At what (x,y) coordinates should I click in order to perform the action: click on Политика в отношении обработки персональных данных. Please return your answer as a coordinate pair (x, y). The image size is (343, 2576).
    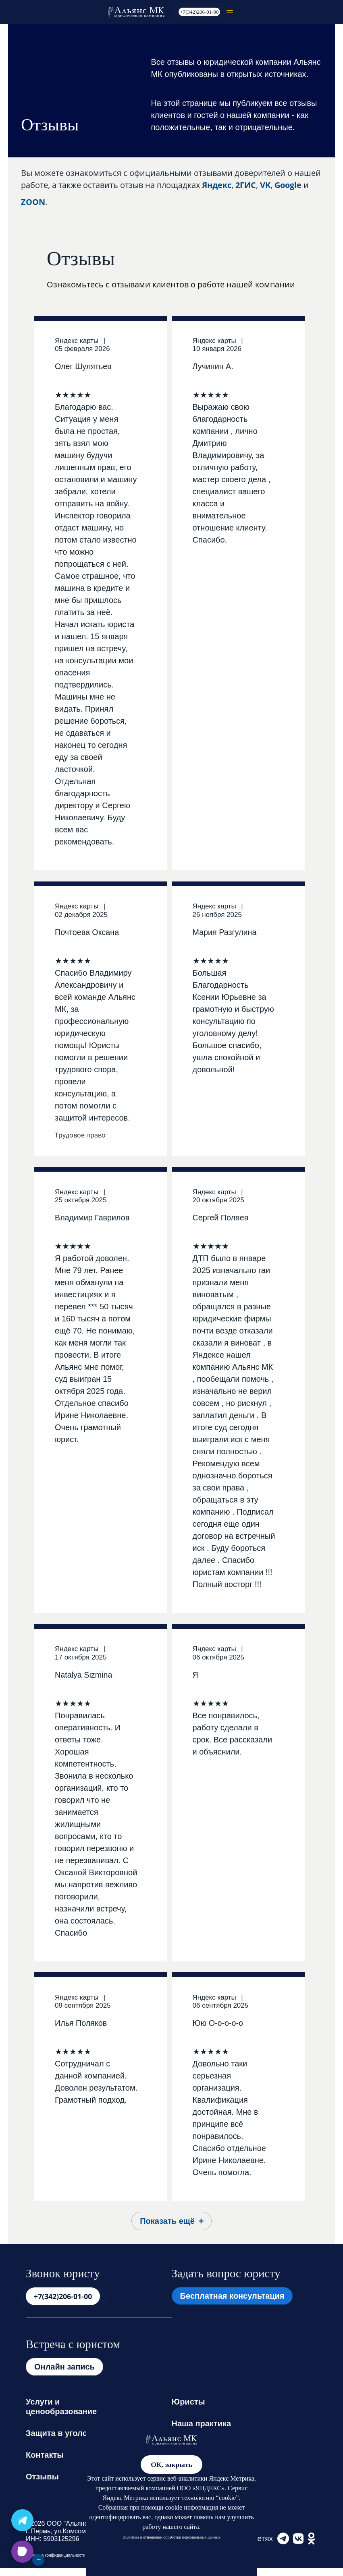
    Looking at the image, I should click on (171, 2537).